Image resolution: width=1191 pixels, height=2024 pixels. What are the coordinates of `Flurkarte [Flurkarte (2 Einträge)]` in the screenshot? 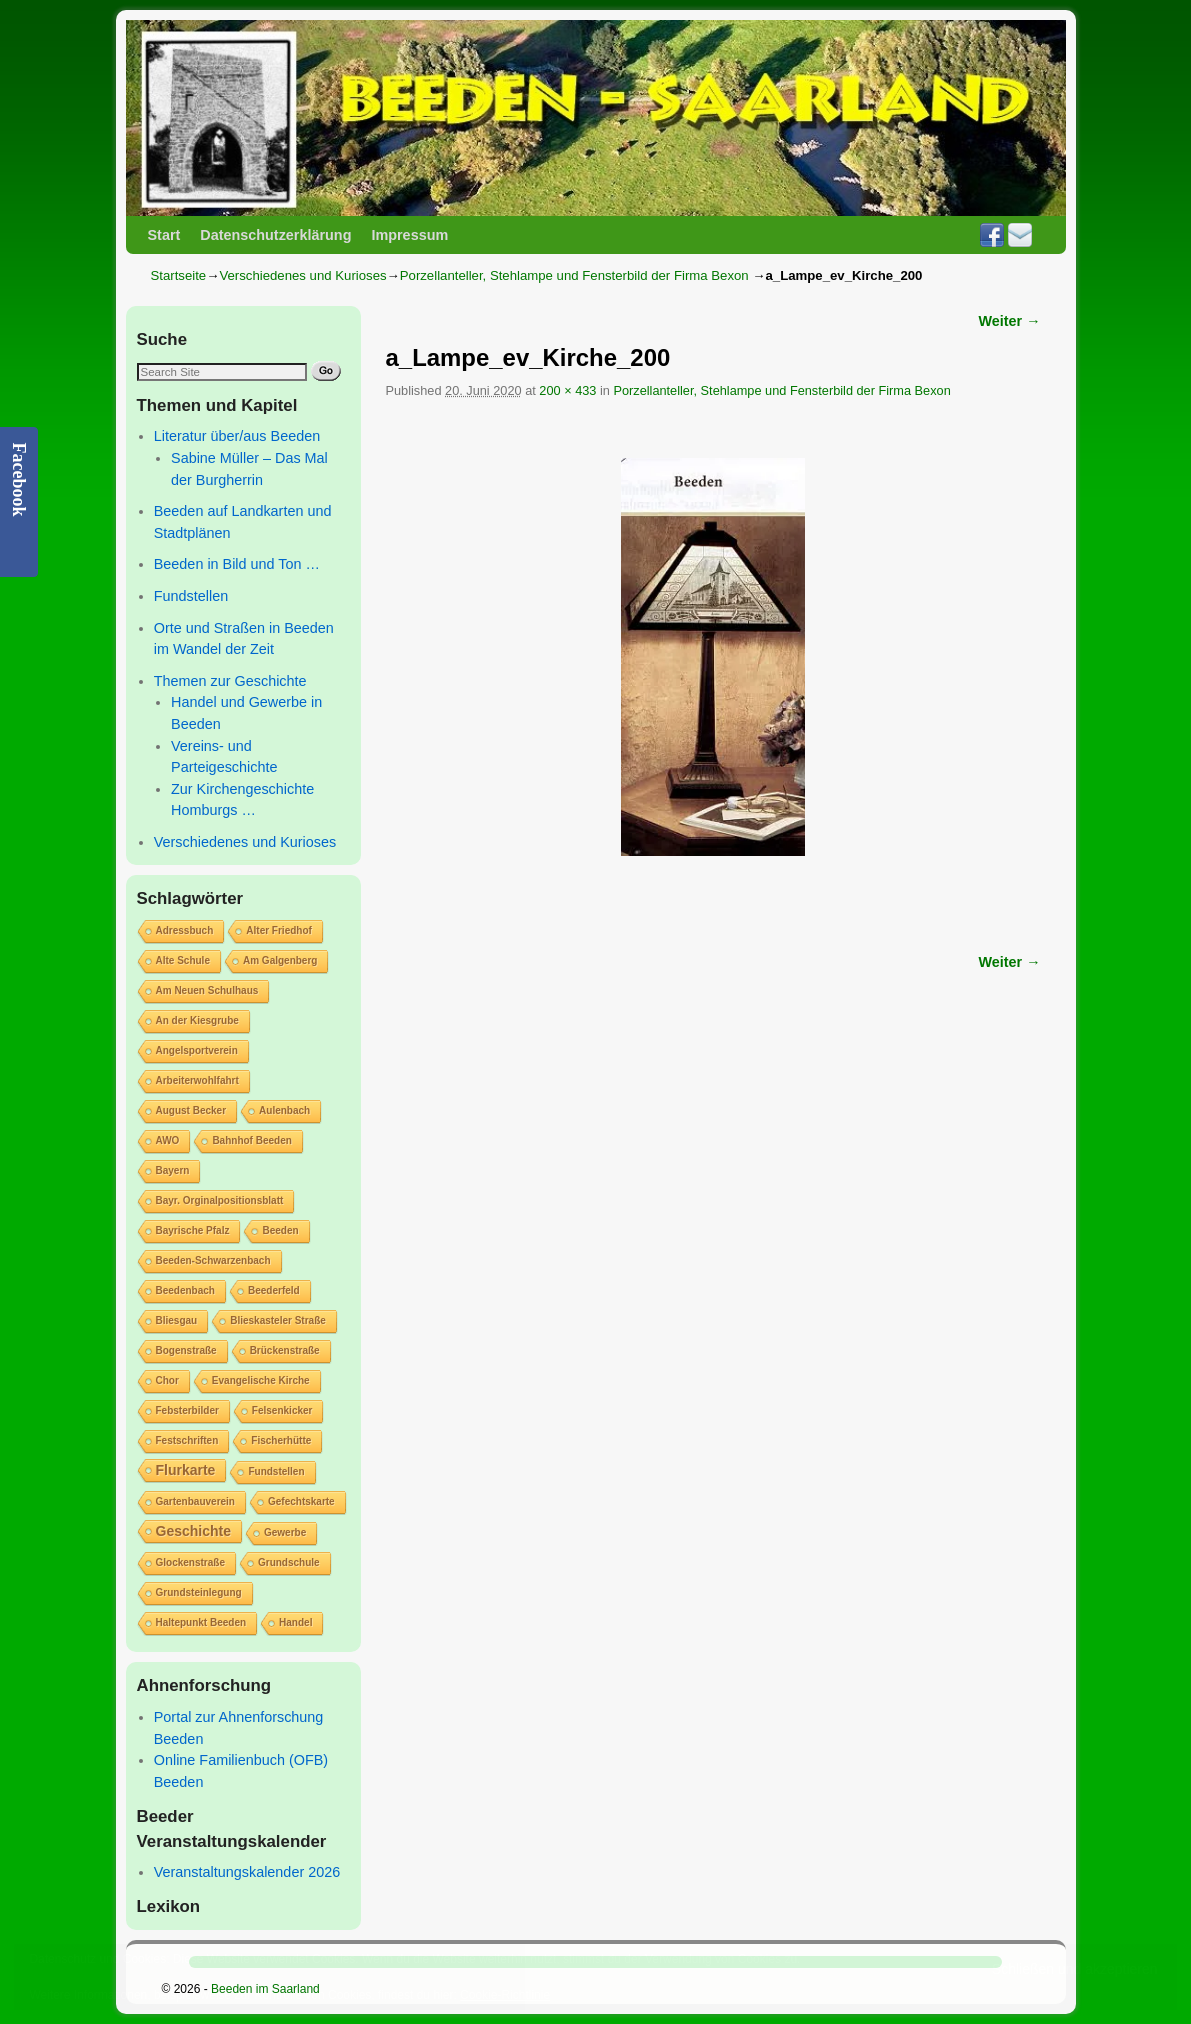 It's located at (186, 1470).